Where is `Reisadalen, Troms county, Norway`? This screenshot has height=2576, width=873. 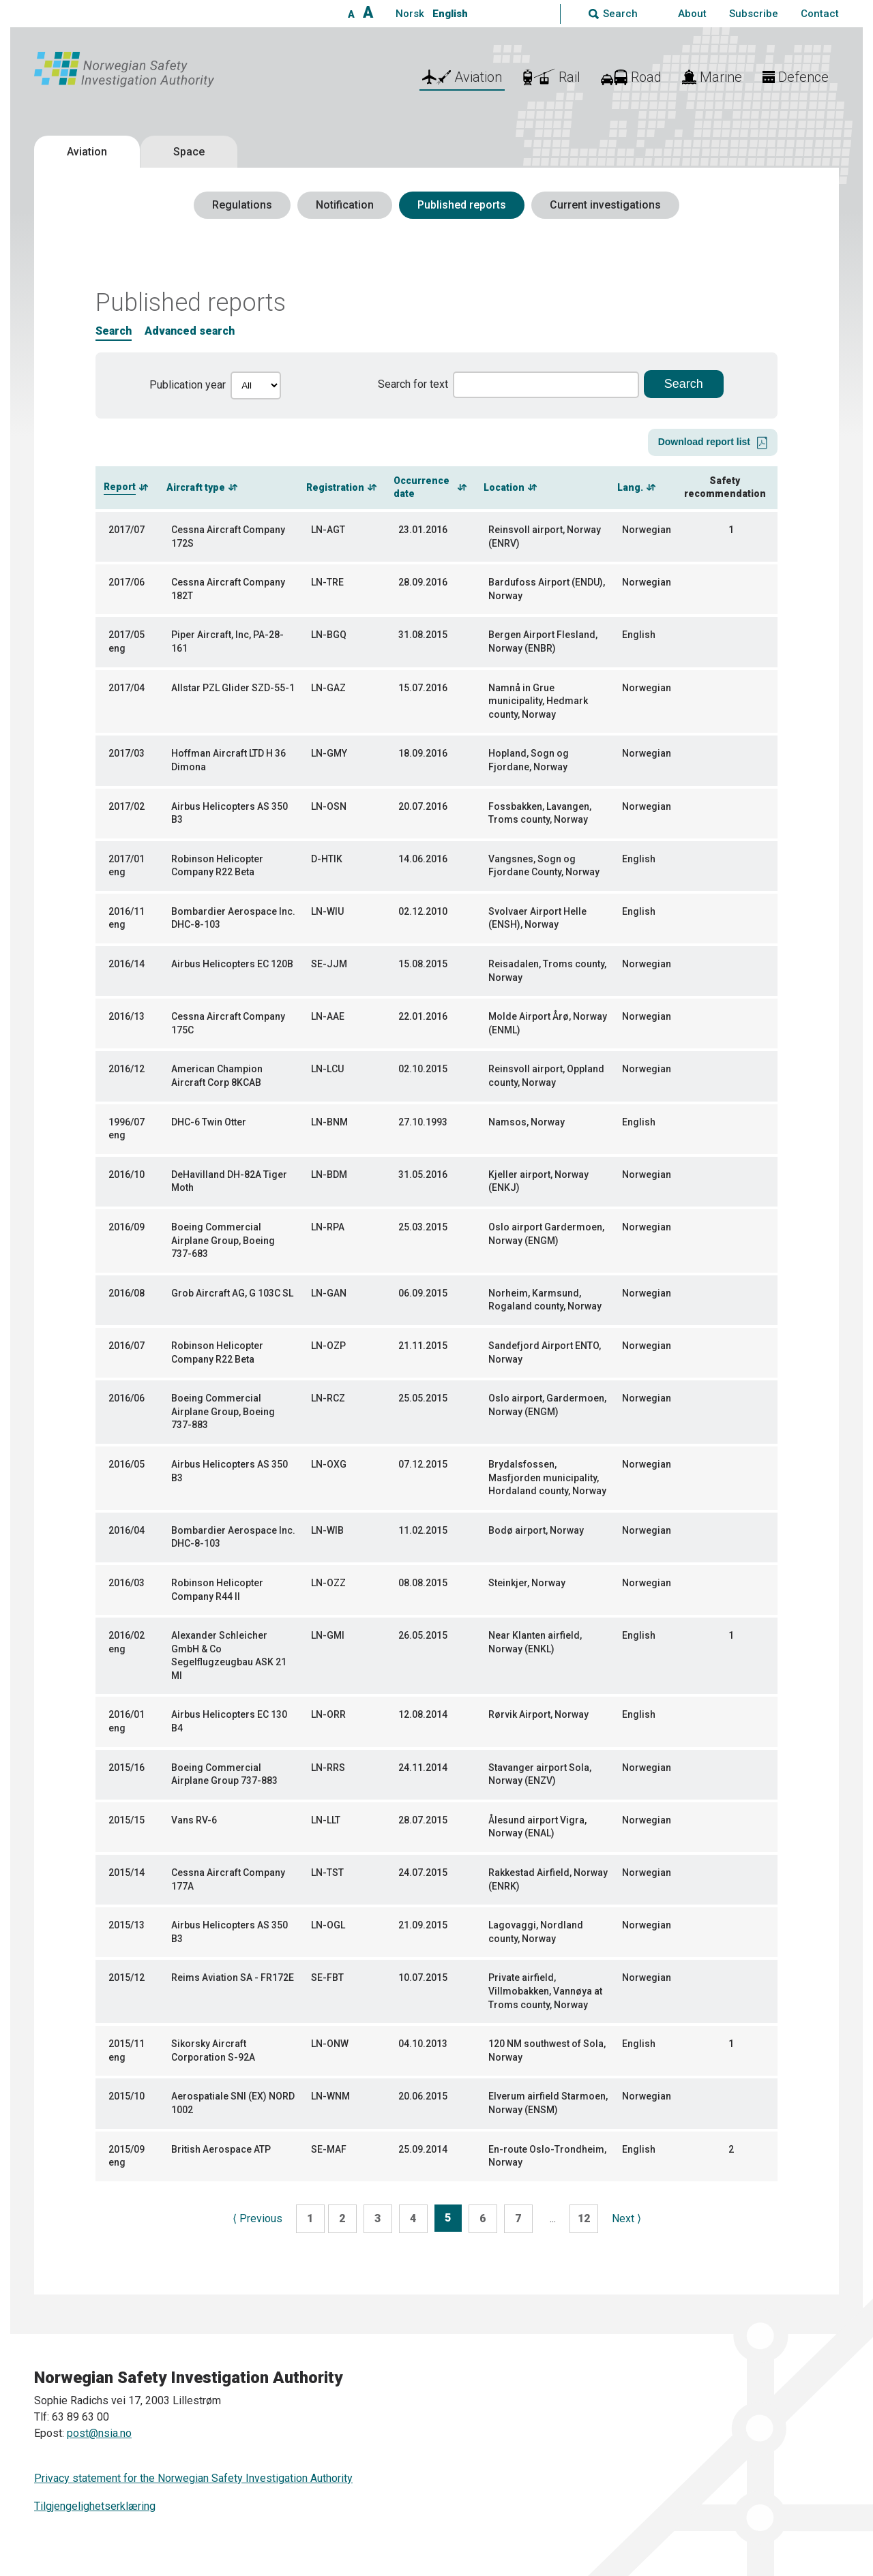 Reisadalen, Troms county, Norway is located at coordinates (547, 970).